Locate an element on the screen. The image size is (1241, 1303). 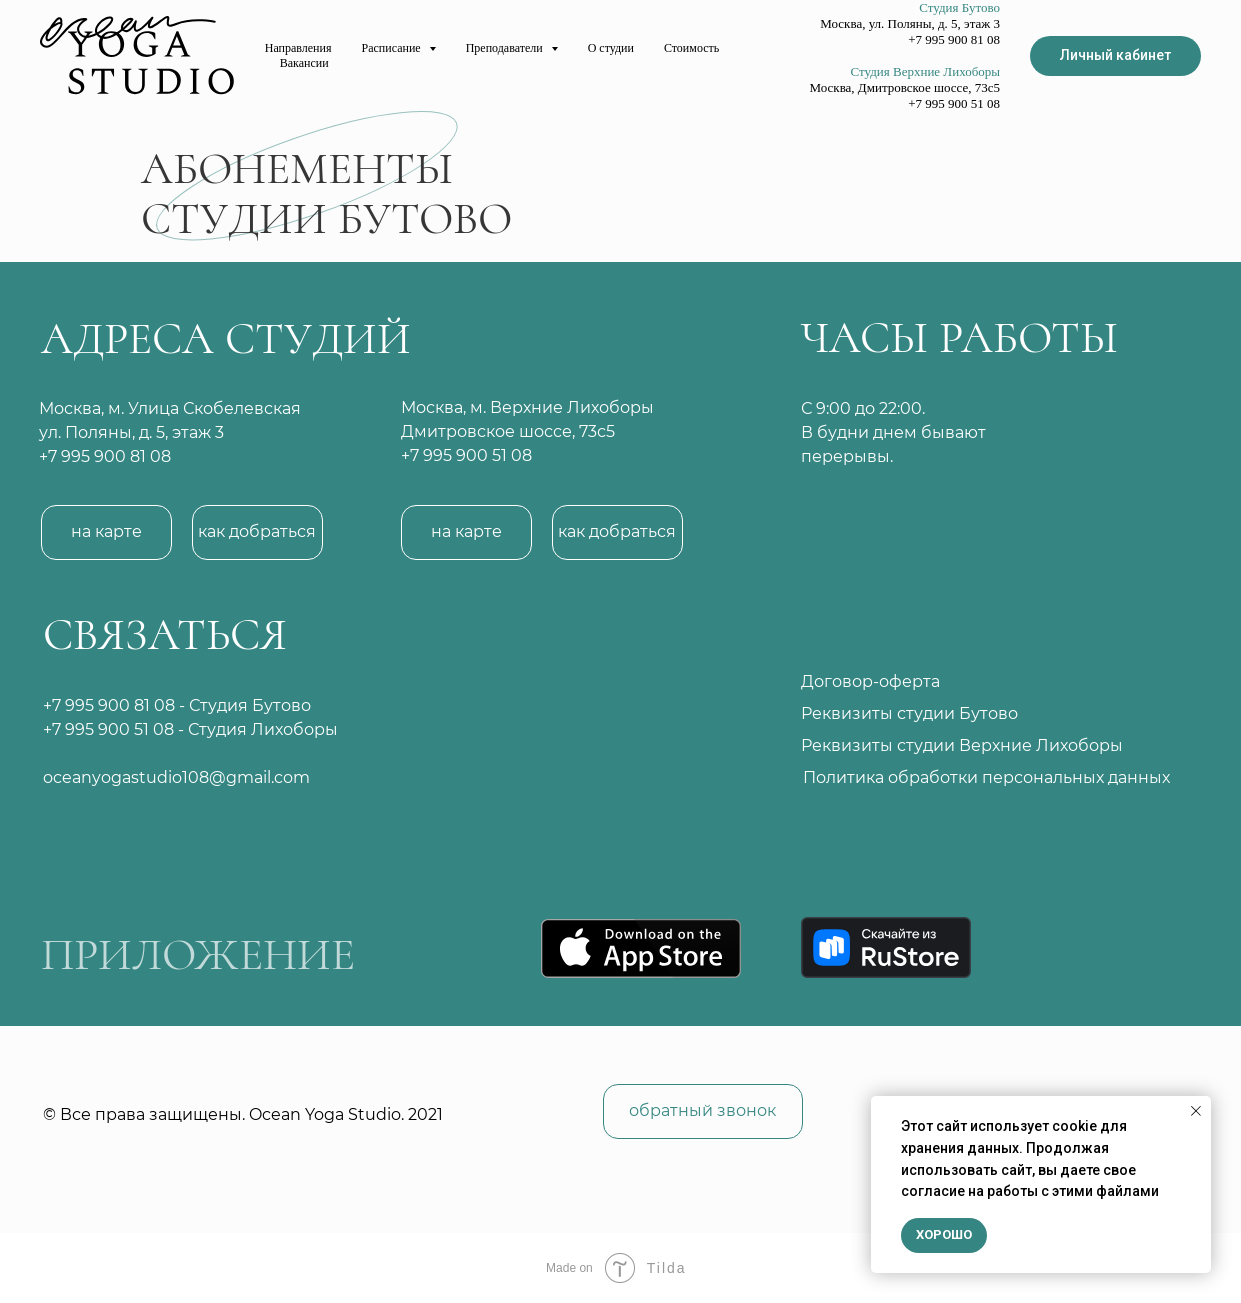
[img] is located at coordinates (544, 709).